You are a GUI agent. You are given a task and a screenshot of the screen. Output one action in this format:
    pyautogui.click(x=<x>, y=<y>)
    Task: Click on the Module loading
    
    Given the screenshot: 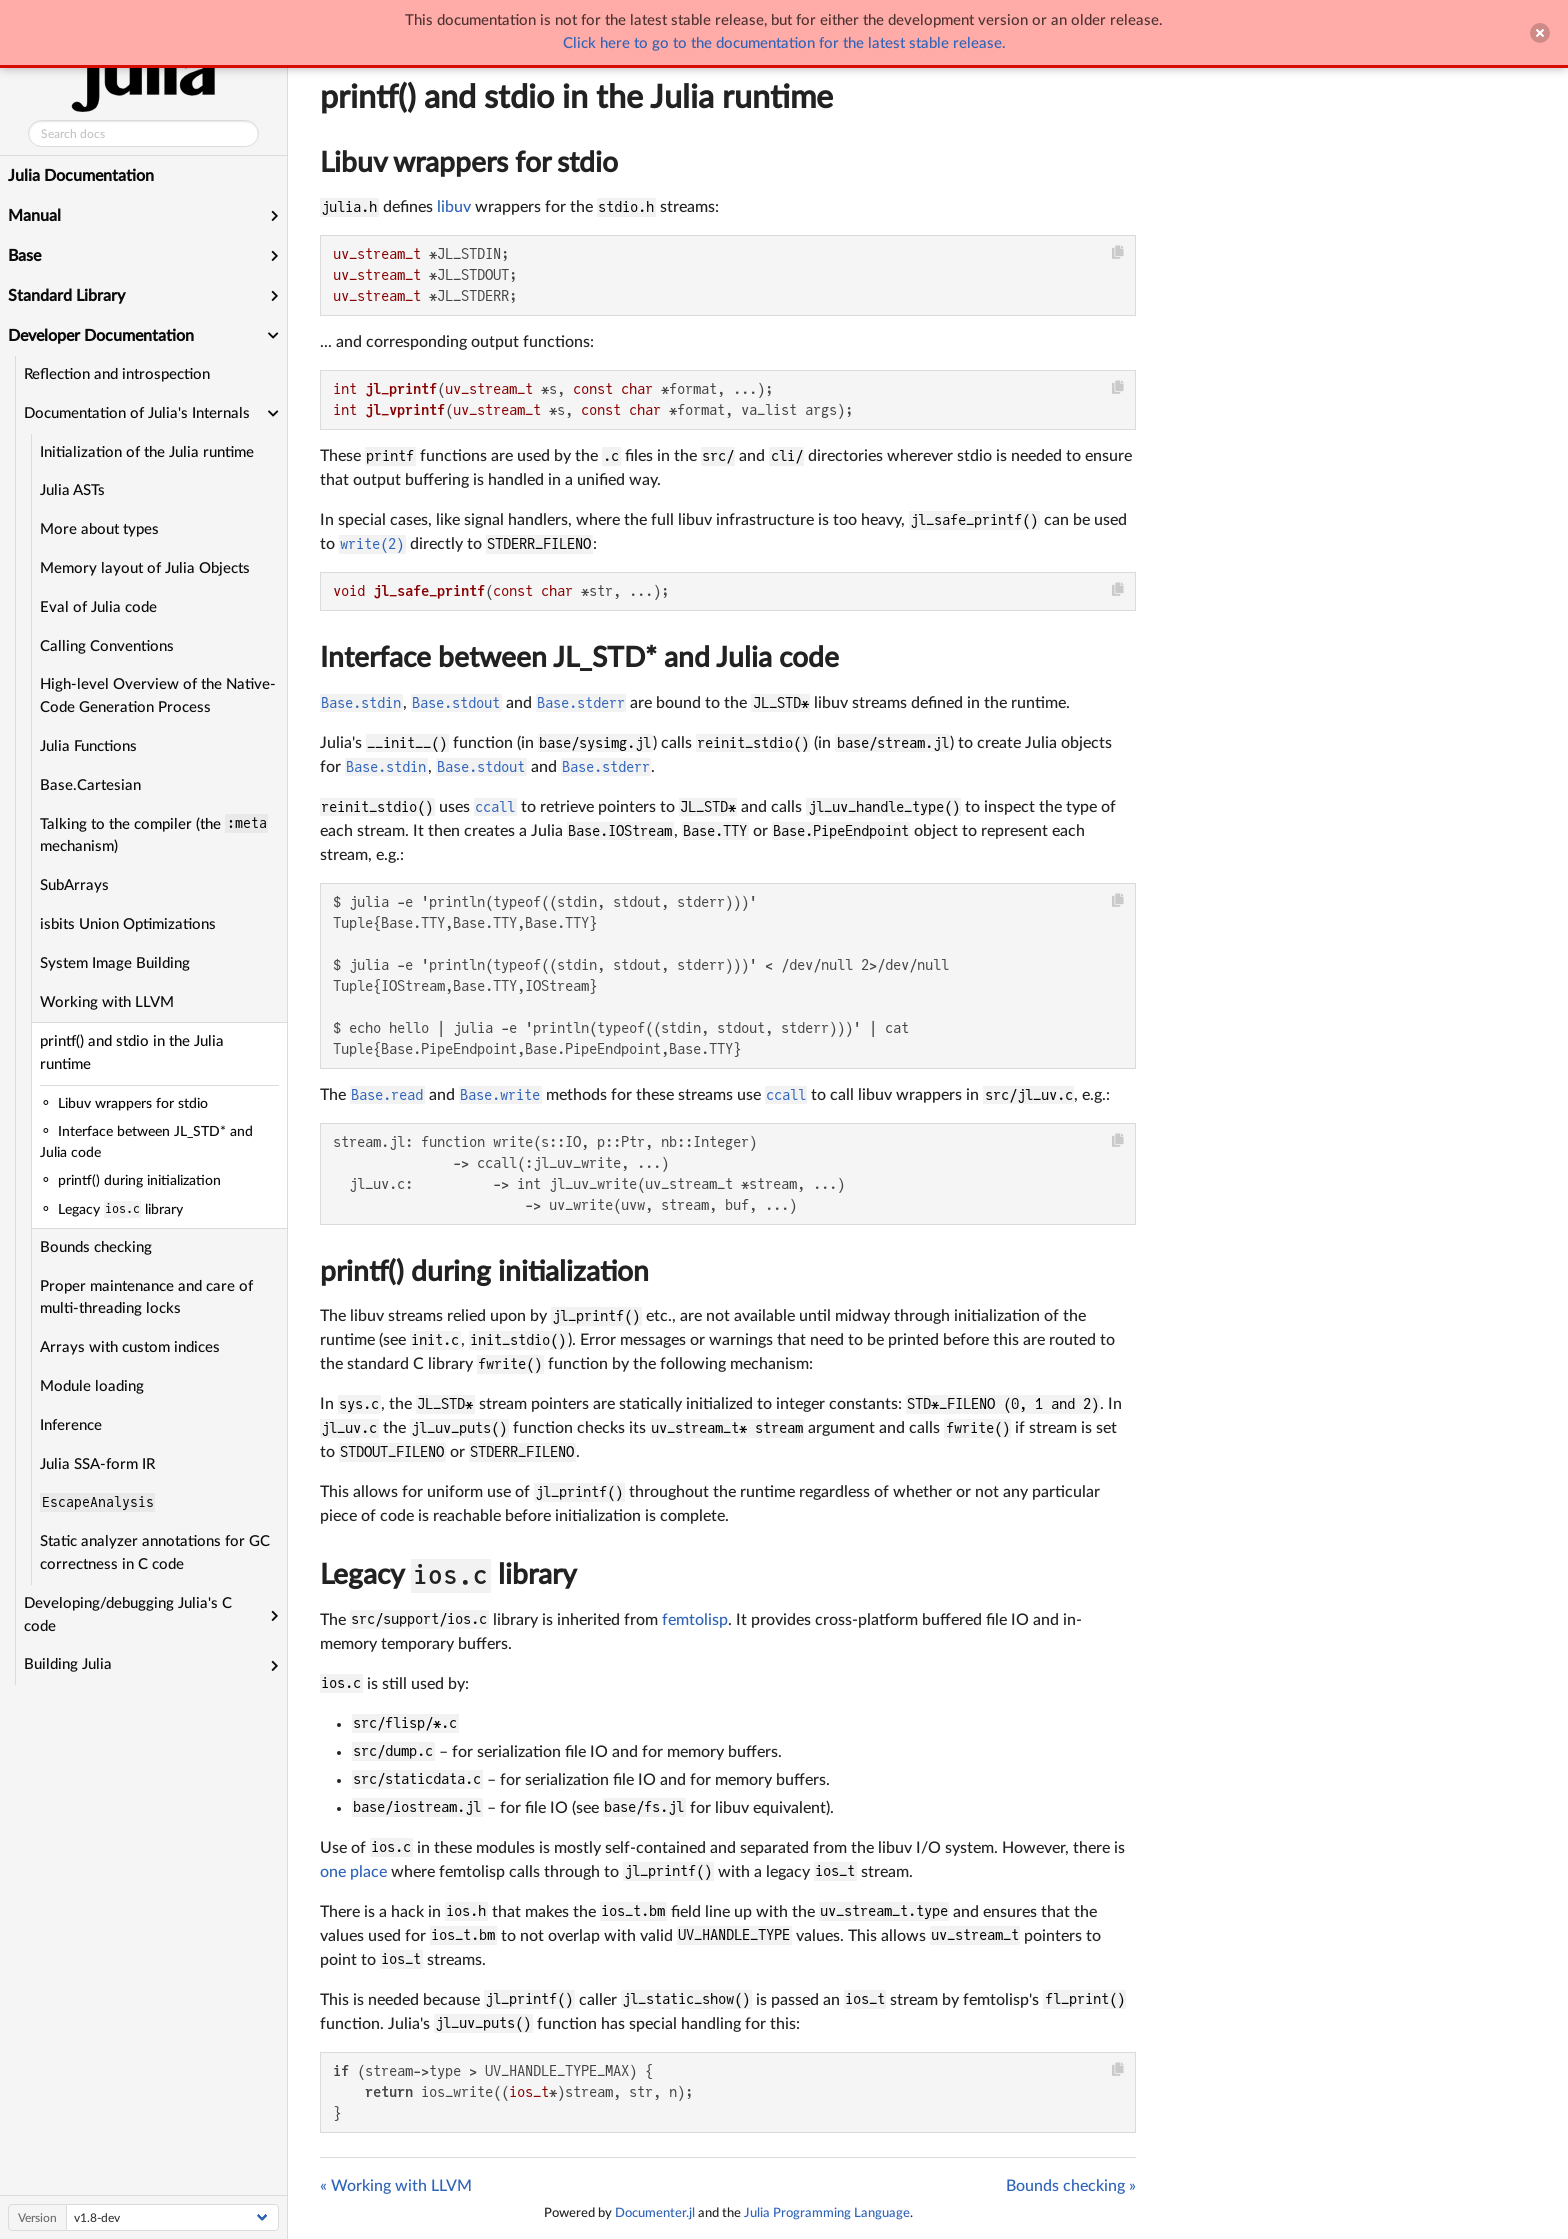 What is the action you would take?
    pyautogui.click(x=92, y=1386)
    